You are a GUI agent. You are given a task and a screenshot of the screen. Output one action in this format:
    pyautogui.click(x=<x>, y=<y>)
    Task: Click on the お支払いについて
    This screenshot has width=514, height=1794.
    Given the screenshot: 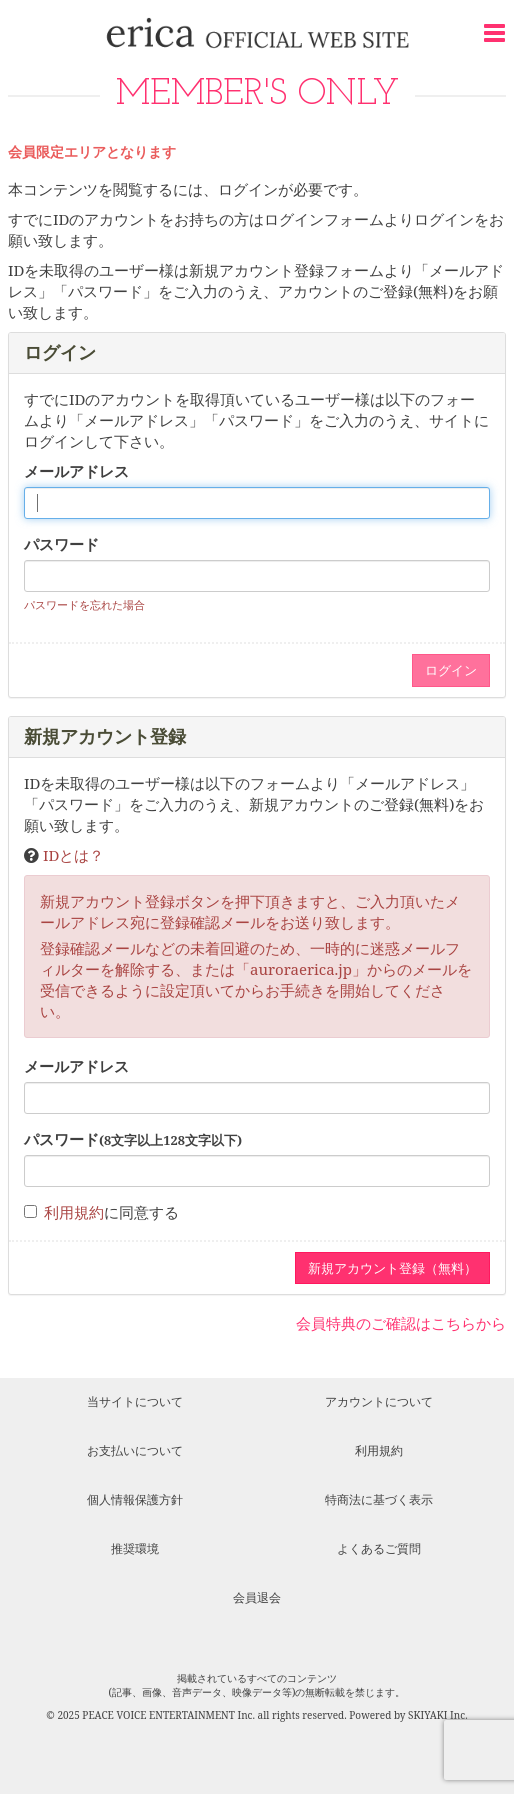 What is the action you would take?
    pyautogui.click(x=135, y=1450)
    